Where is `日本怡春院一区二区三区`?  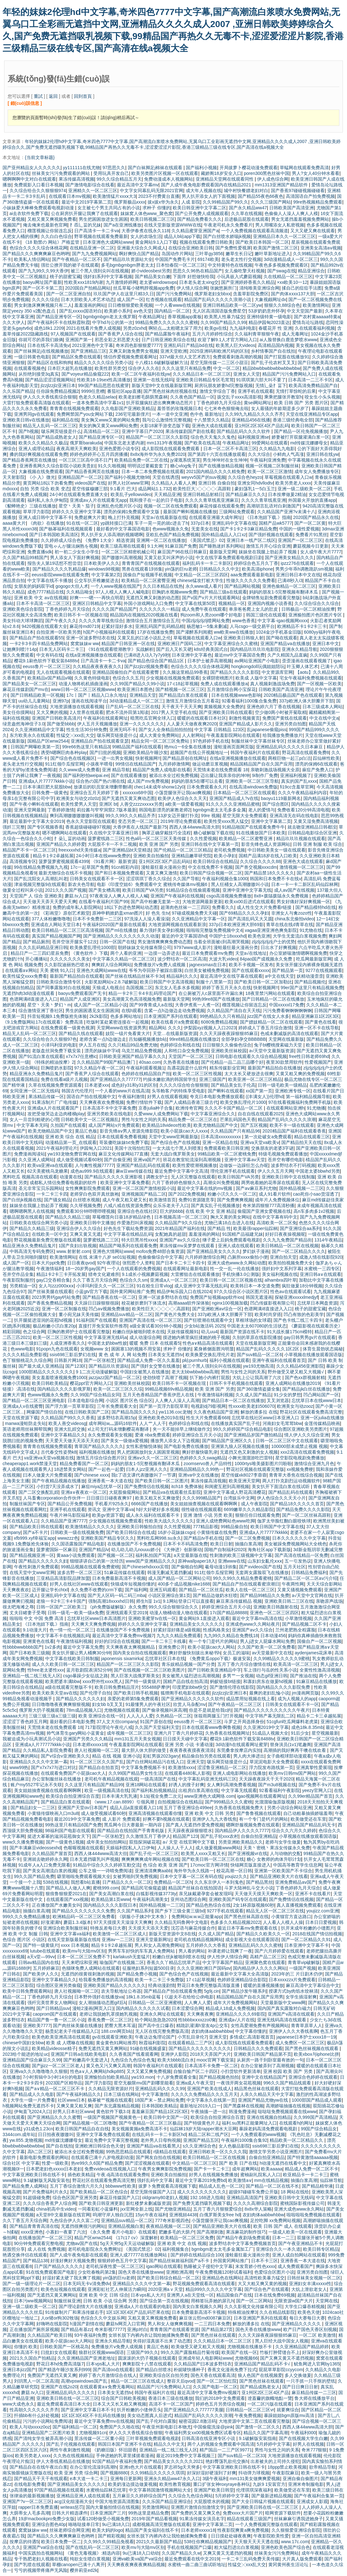 日本怡春院一区二区三区 is located at coordinates (180, 265).